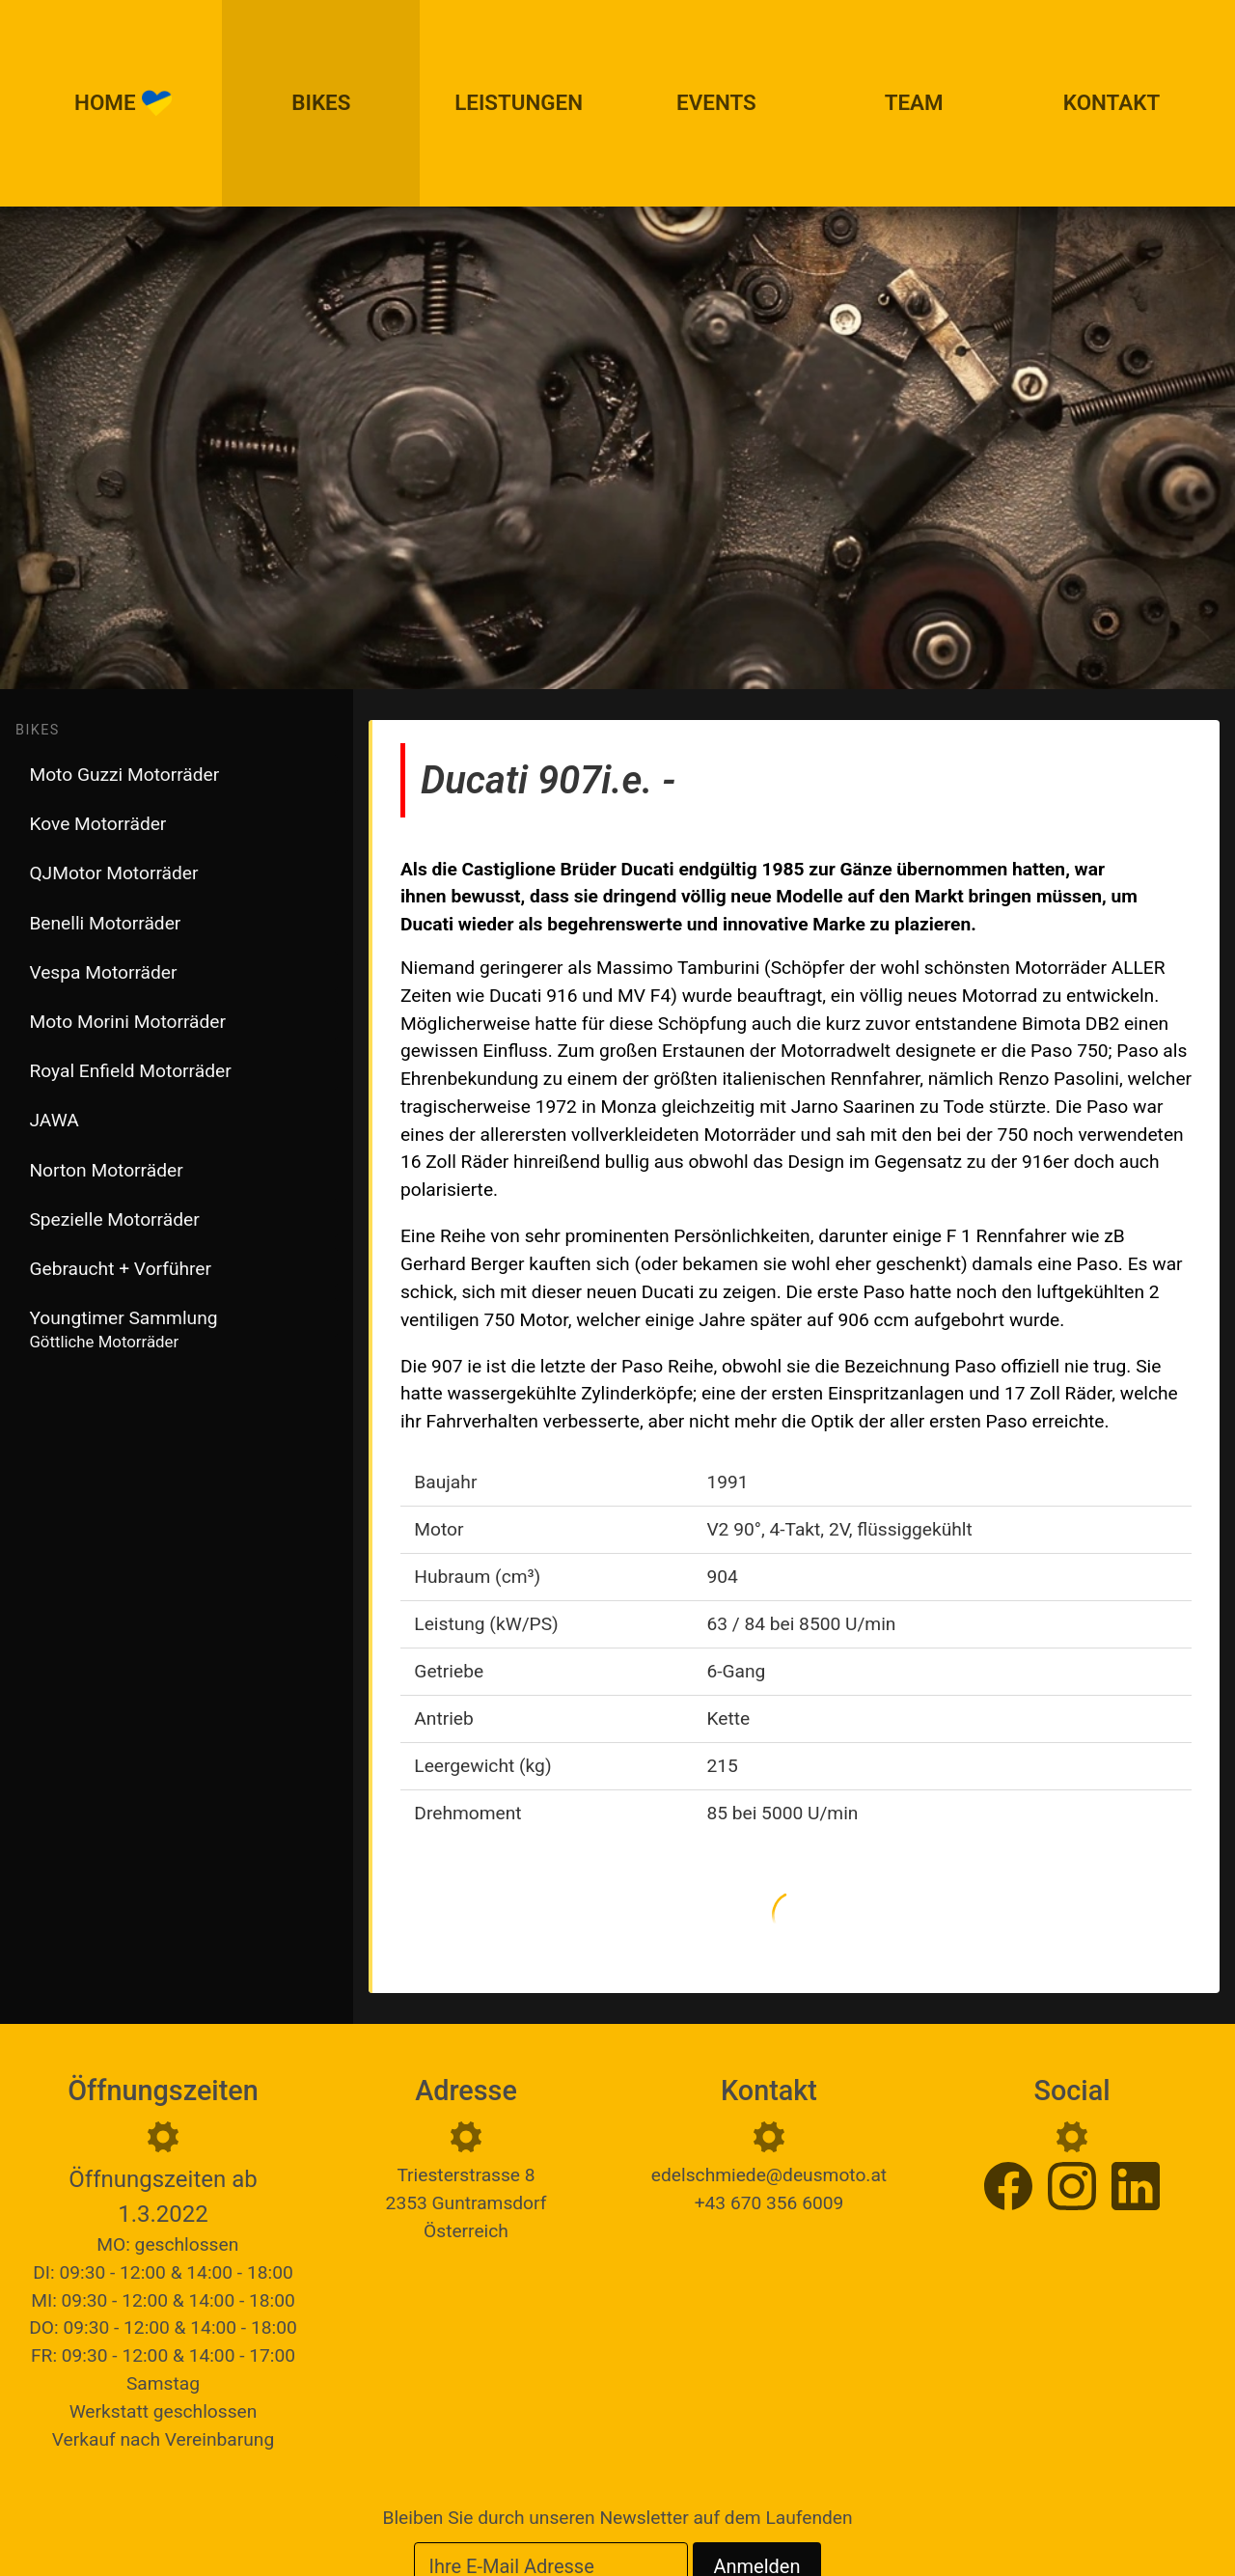 The width and height of the screenshot is (1235, 2576). What do you see at coordinates (113, 873) in the screenshot?
I see `QJMotor Motorräder` at bounding box center [113, 873].